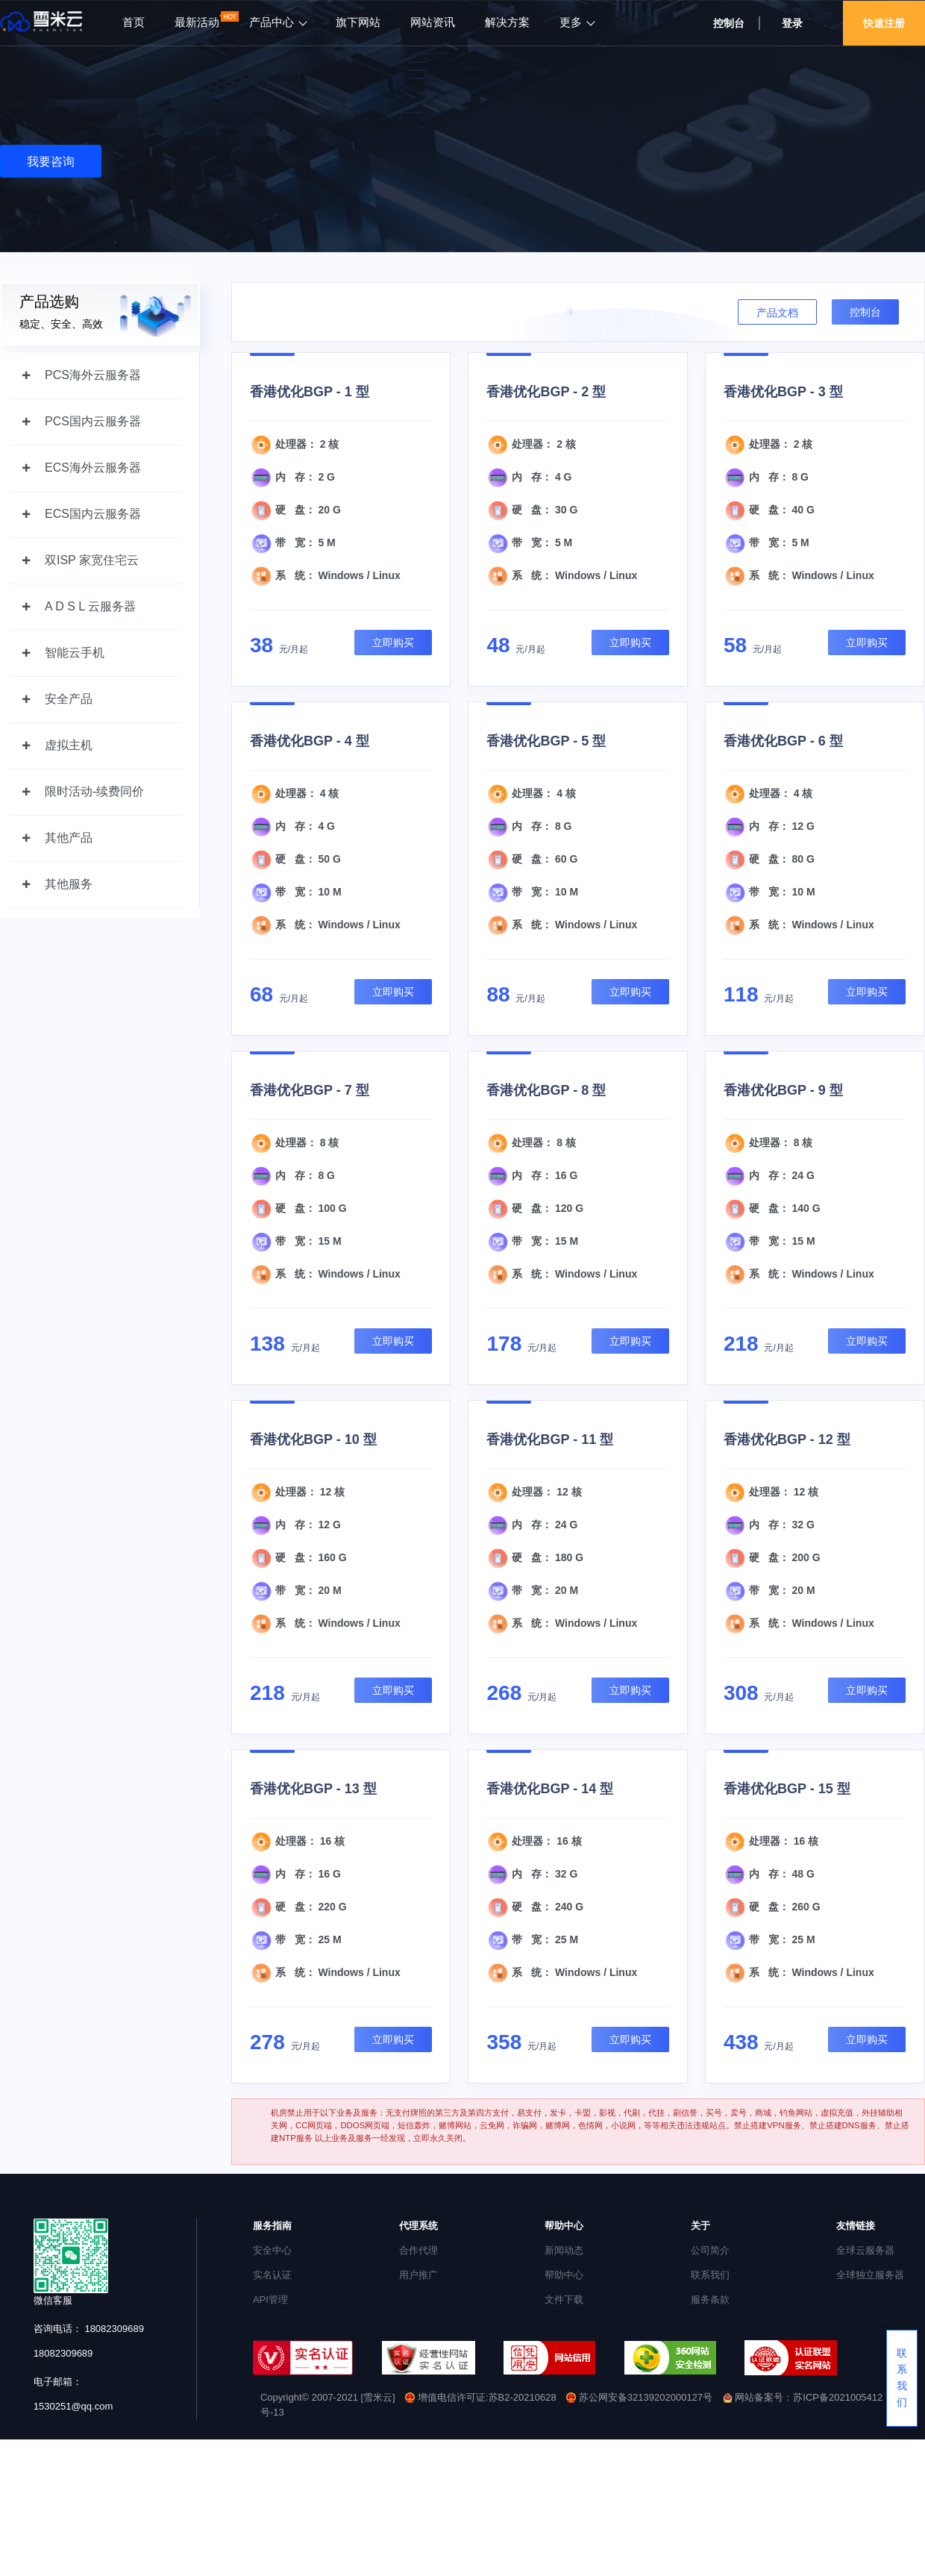 This screenshot has width=925, height=2576. I want to click on 智能云手机, so click(74, 652).